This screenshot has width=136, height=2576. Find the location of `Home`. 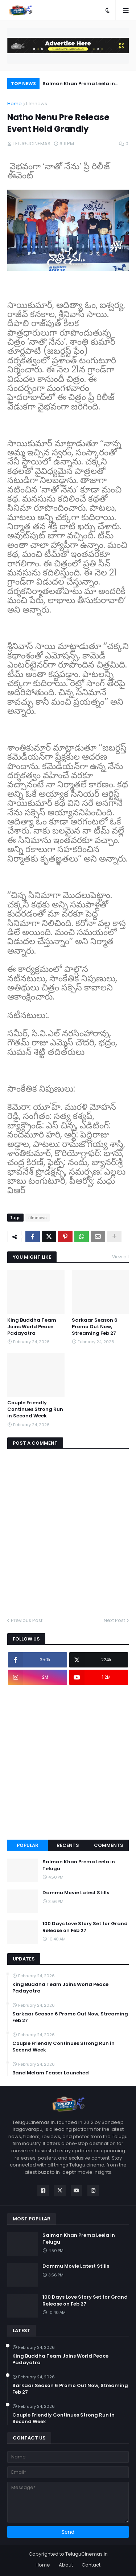

Home is located at coordinates (14, 103).